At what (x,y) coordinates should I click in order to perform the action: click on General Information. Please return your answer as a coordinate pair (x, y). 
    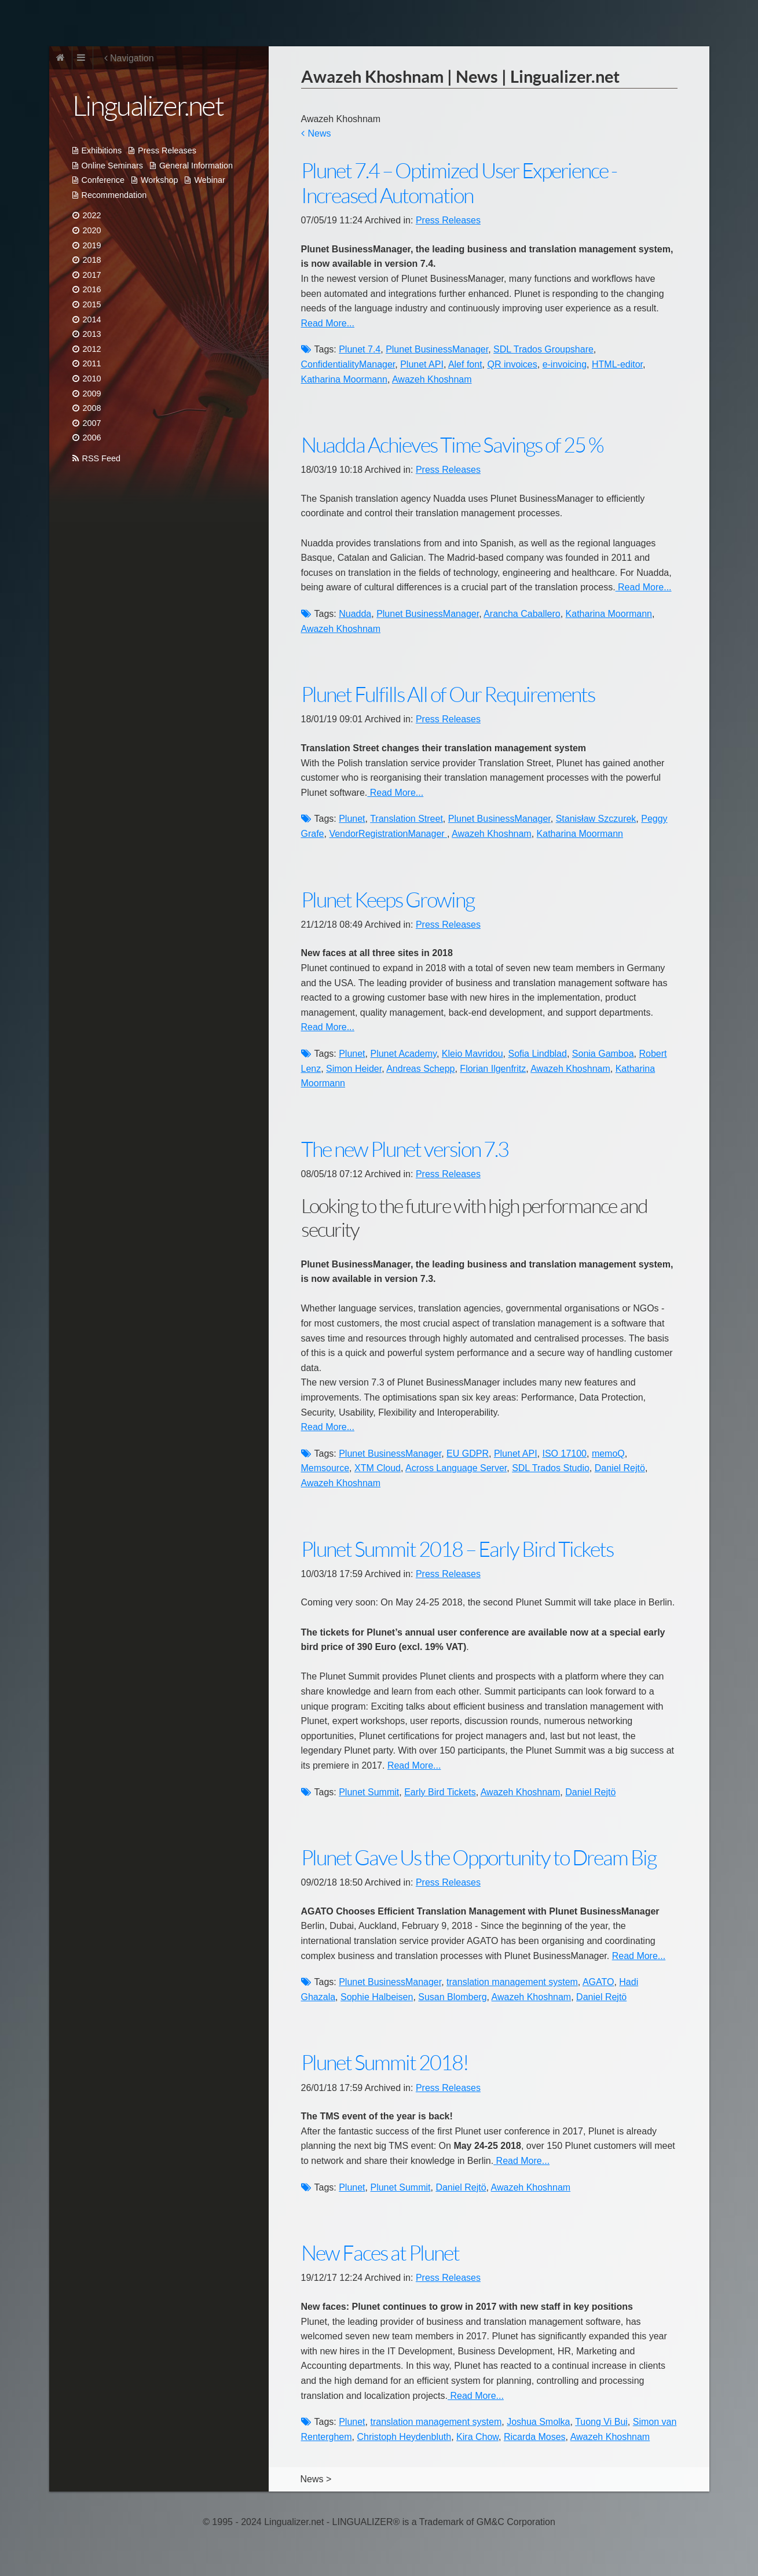
    Looking at the image, I should click on (196, 165).